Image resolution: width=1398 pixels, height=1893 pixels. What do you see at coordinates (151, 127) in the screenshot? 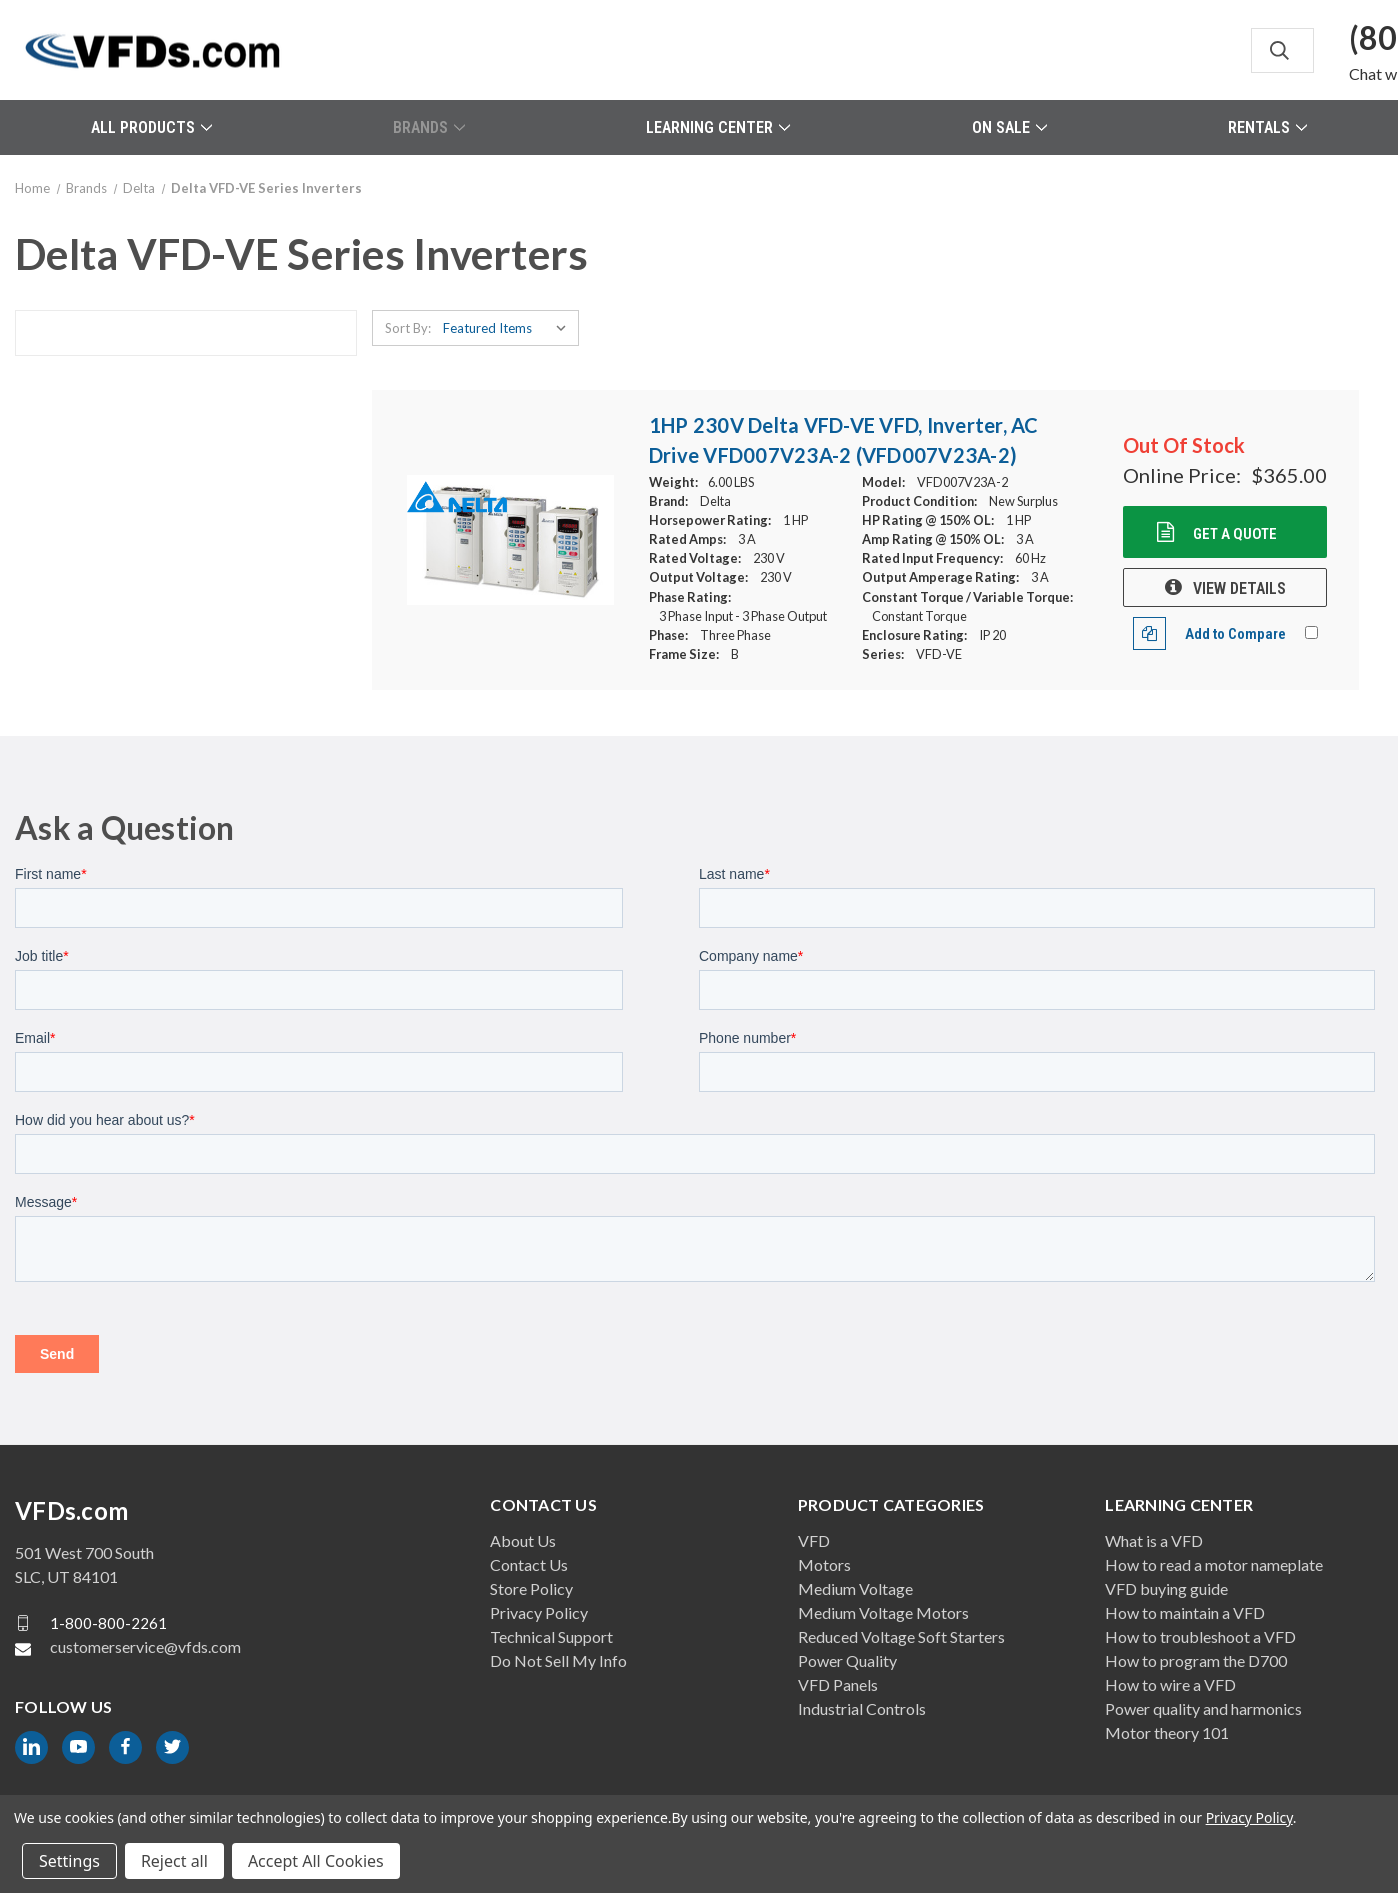
I see `All Products` at bounding box center [151, 127].